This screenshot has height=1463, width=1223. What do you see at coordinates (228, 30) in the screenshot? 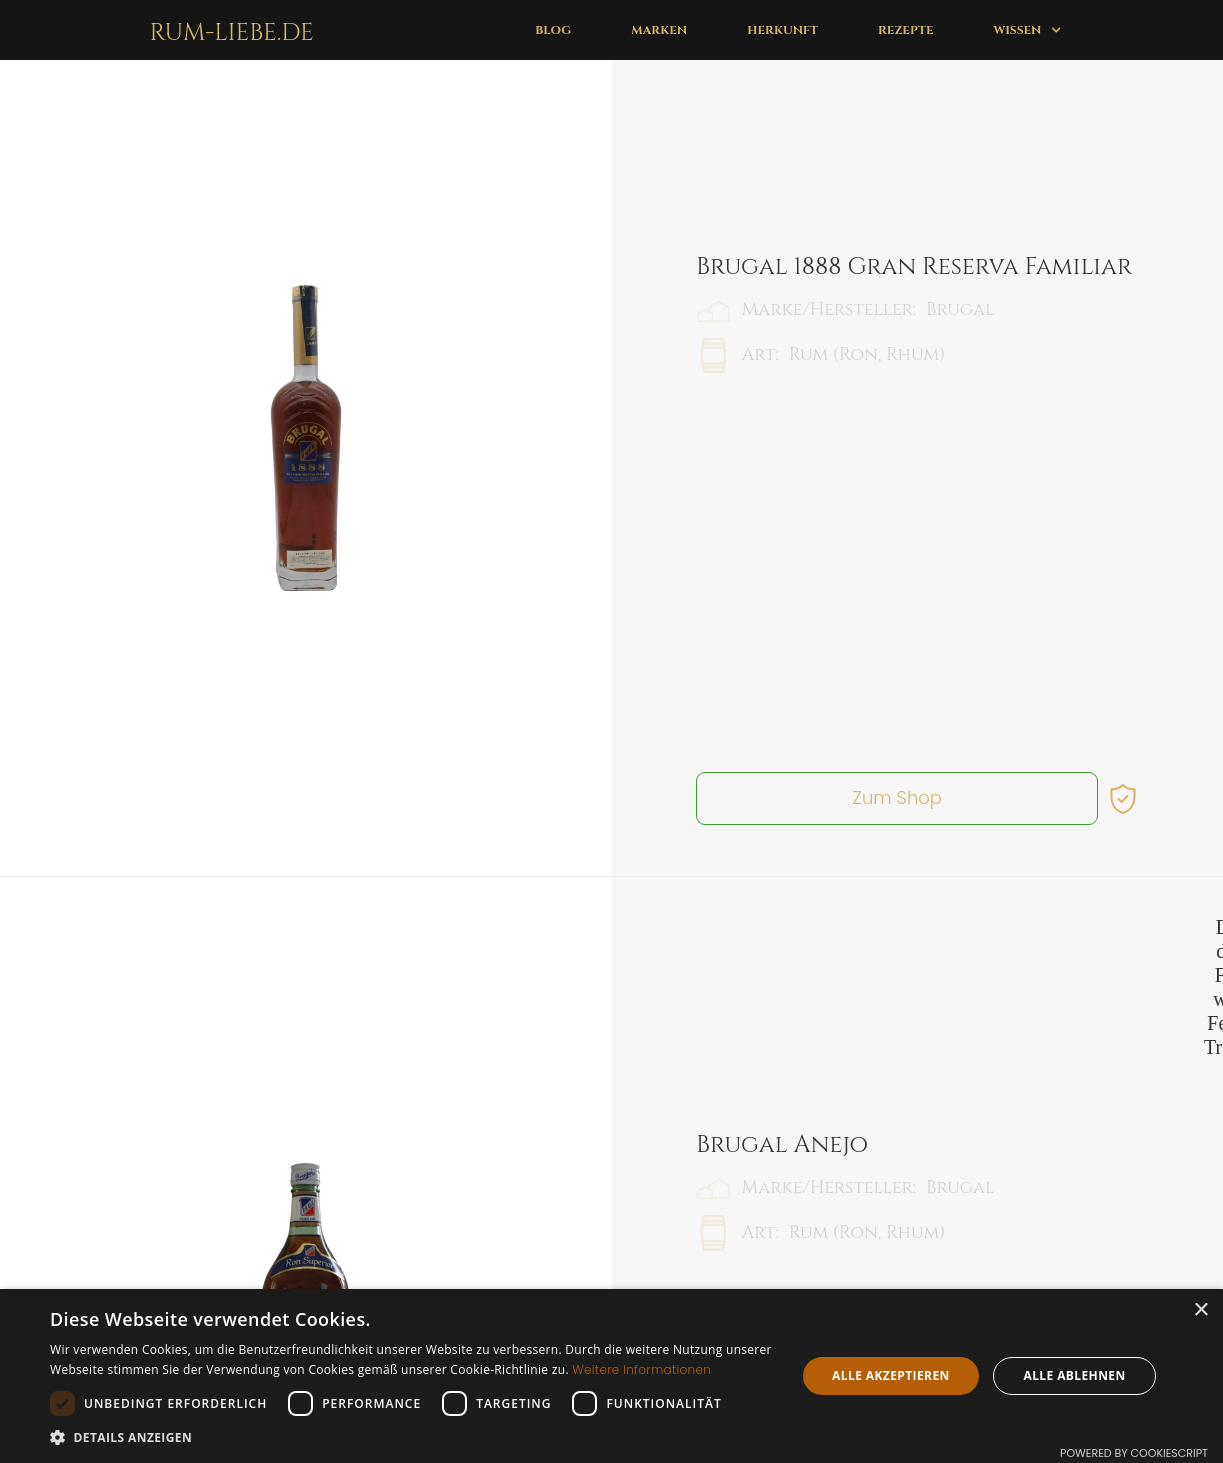
I see `[home]` at bounding box center [228, 30].